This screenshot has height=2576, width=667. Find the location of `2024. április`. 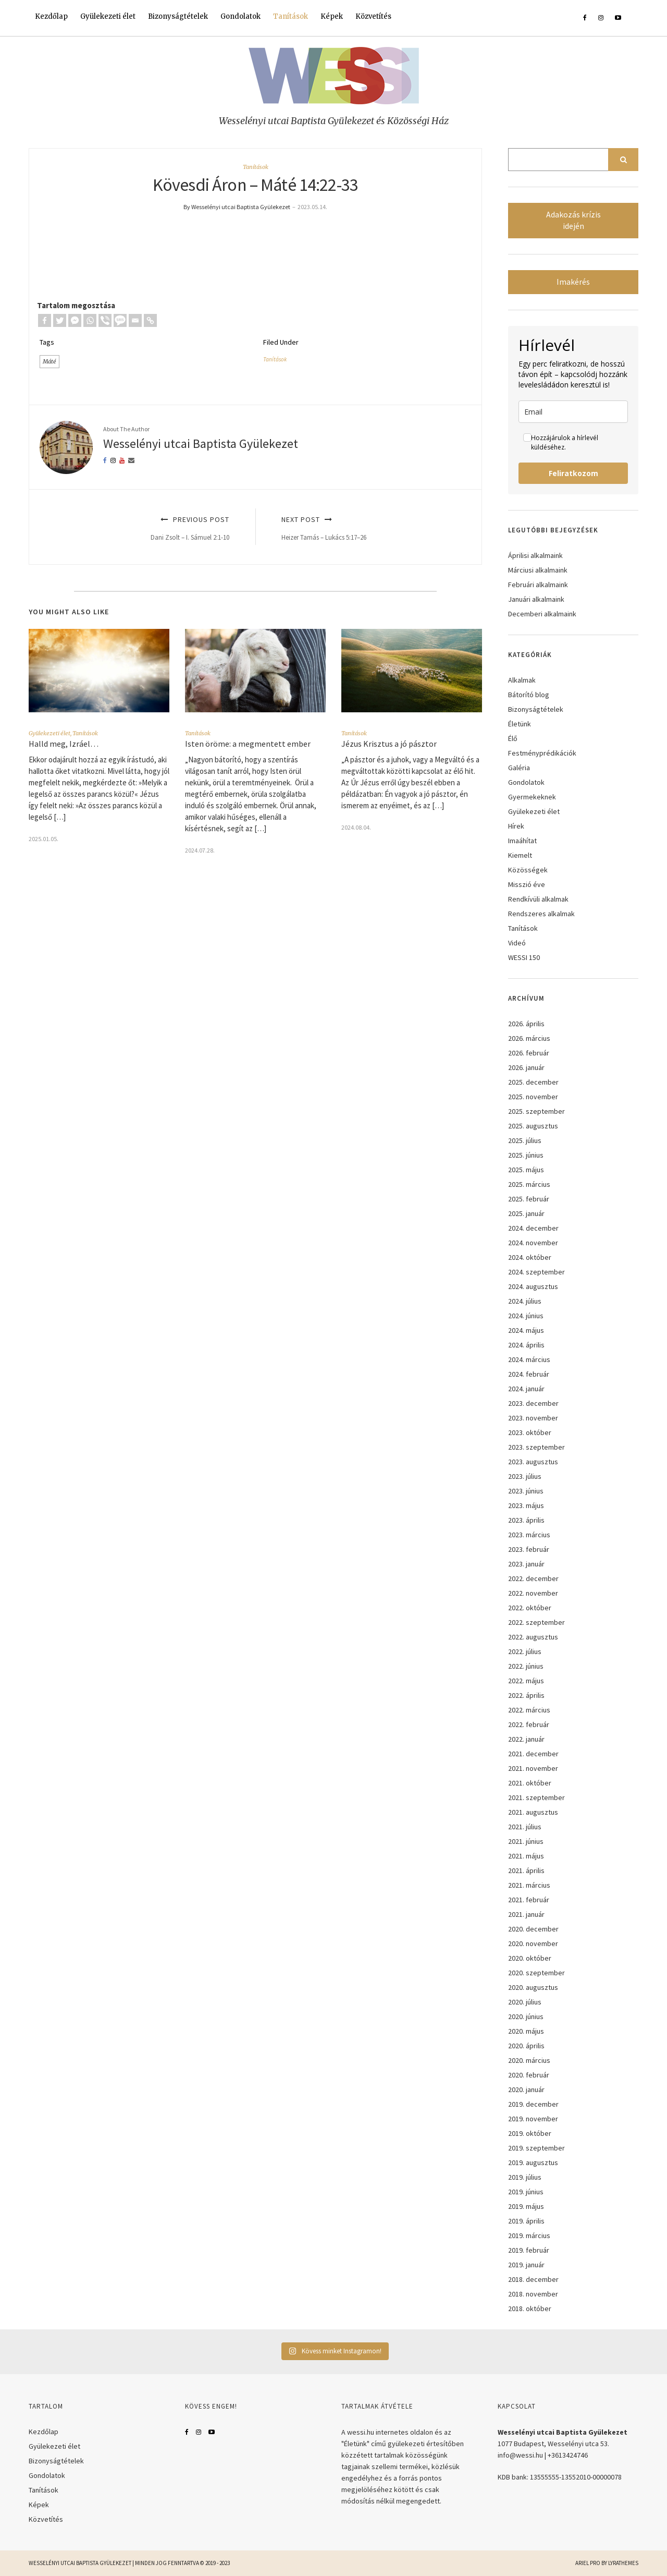

2024. április is located at coordinates (526, 1345).